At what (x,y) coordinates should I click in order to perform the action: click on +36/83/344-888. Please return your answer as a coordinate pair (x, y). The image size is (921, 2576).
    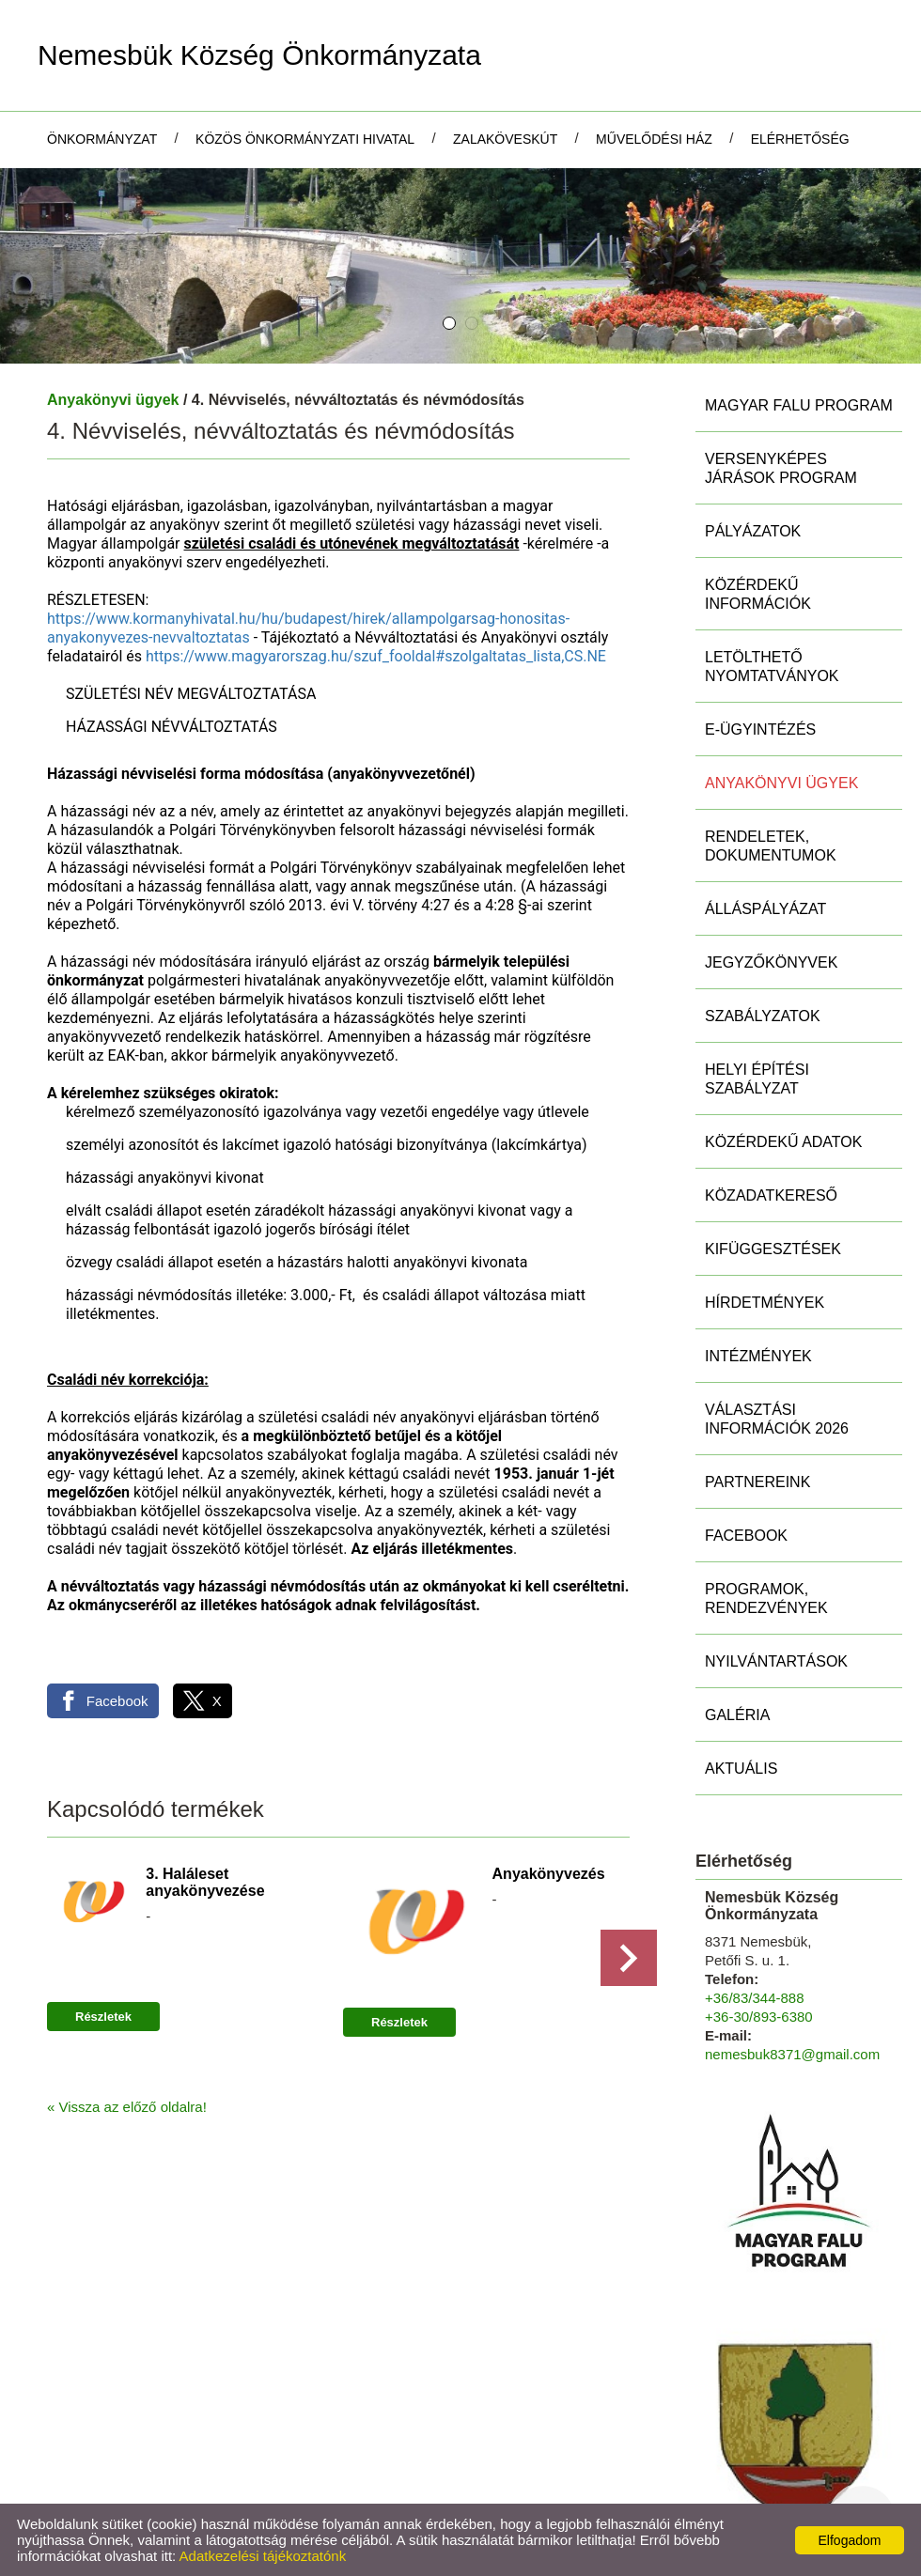
    Looking at the image, I should click on (754, 1998).